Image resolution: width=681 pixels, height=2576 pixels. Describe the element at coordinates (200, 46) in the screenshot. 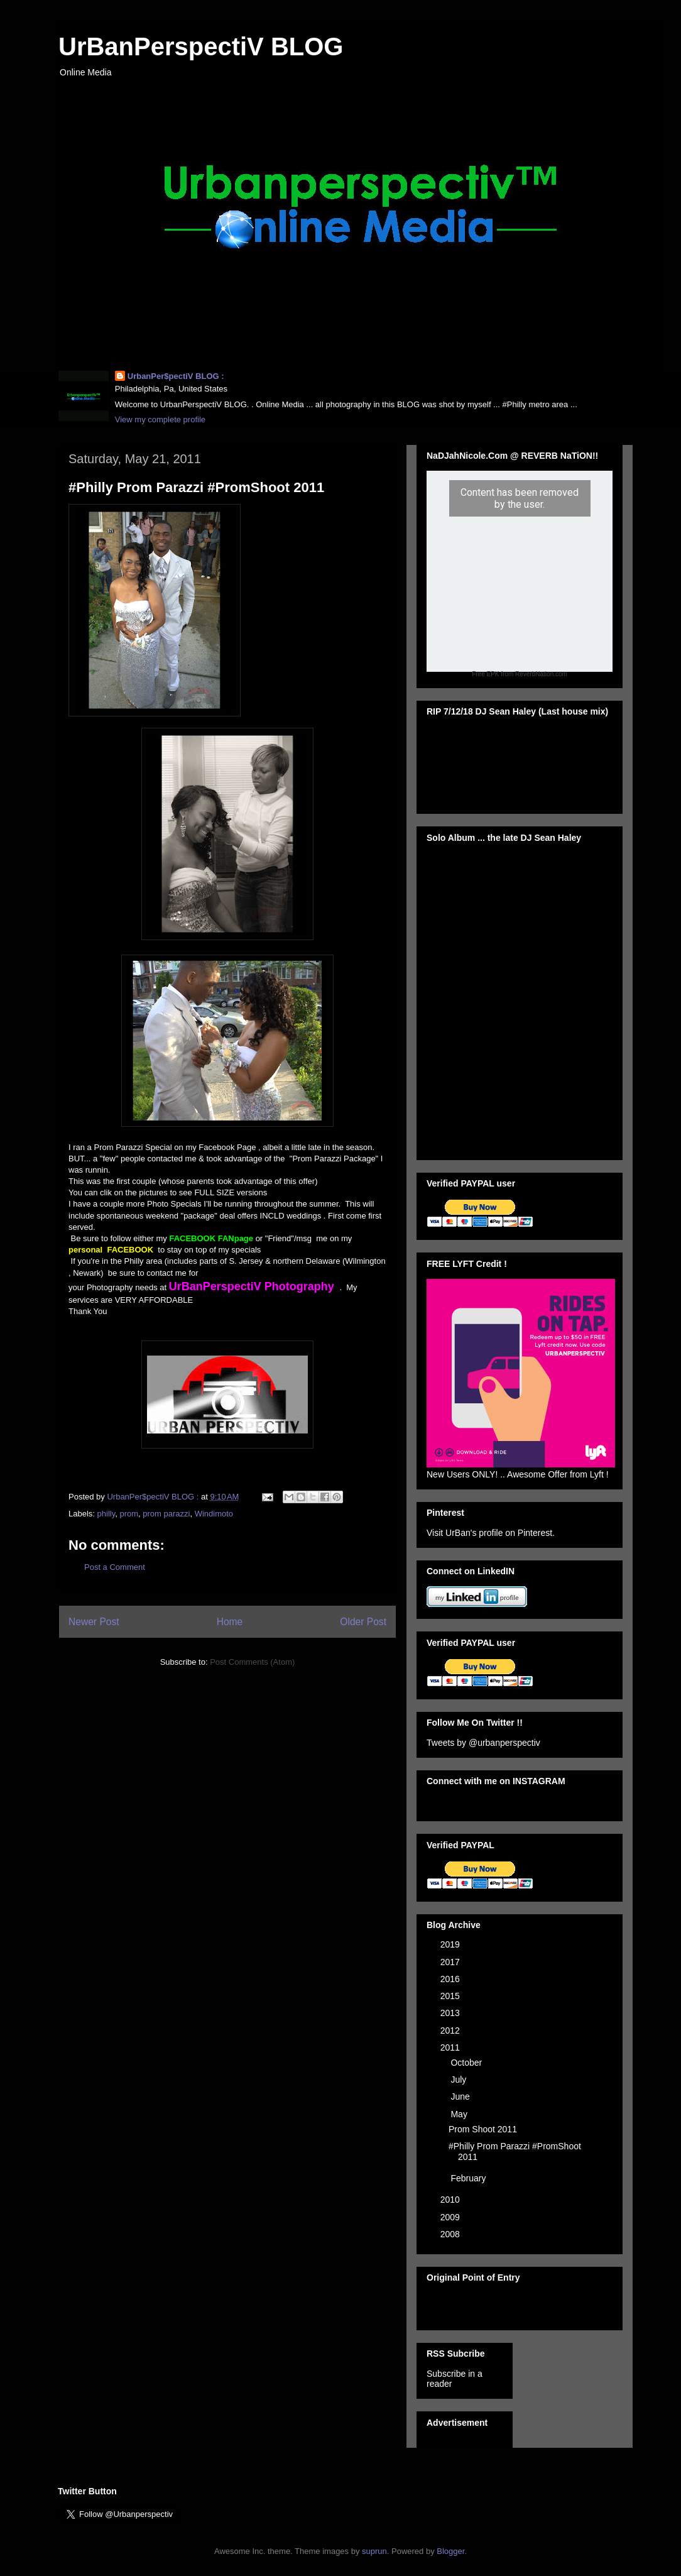

I see `UrBanPerspectiV BLOG` at that location.